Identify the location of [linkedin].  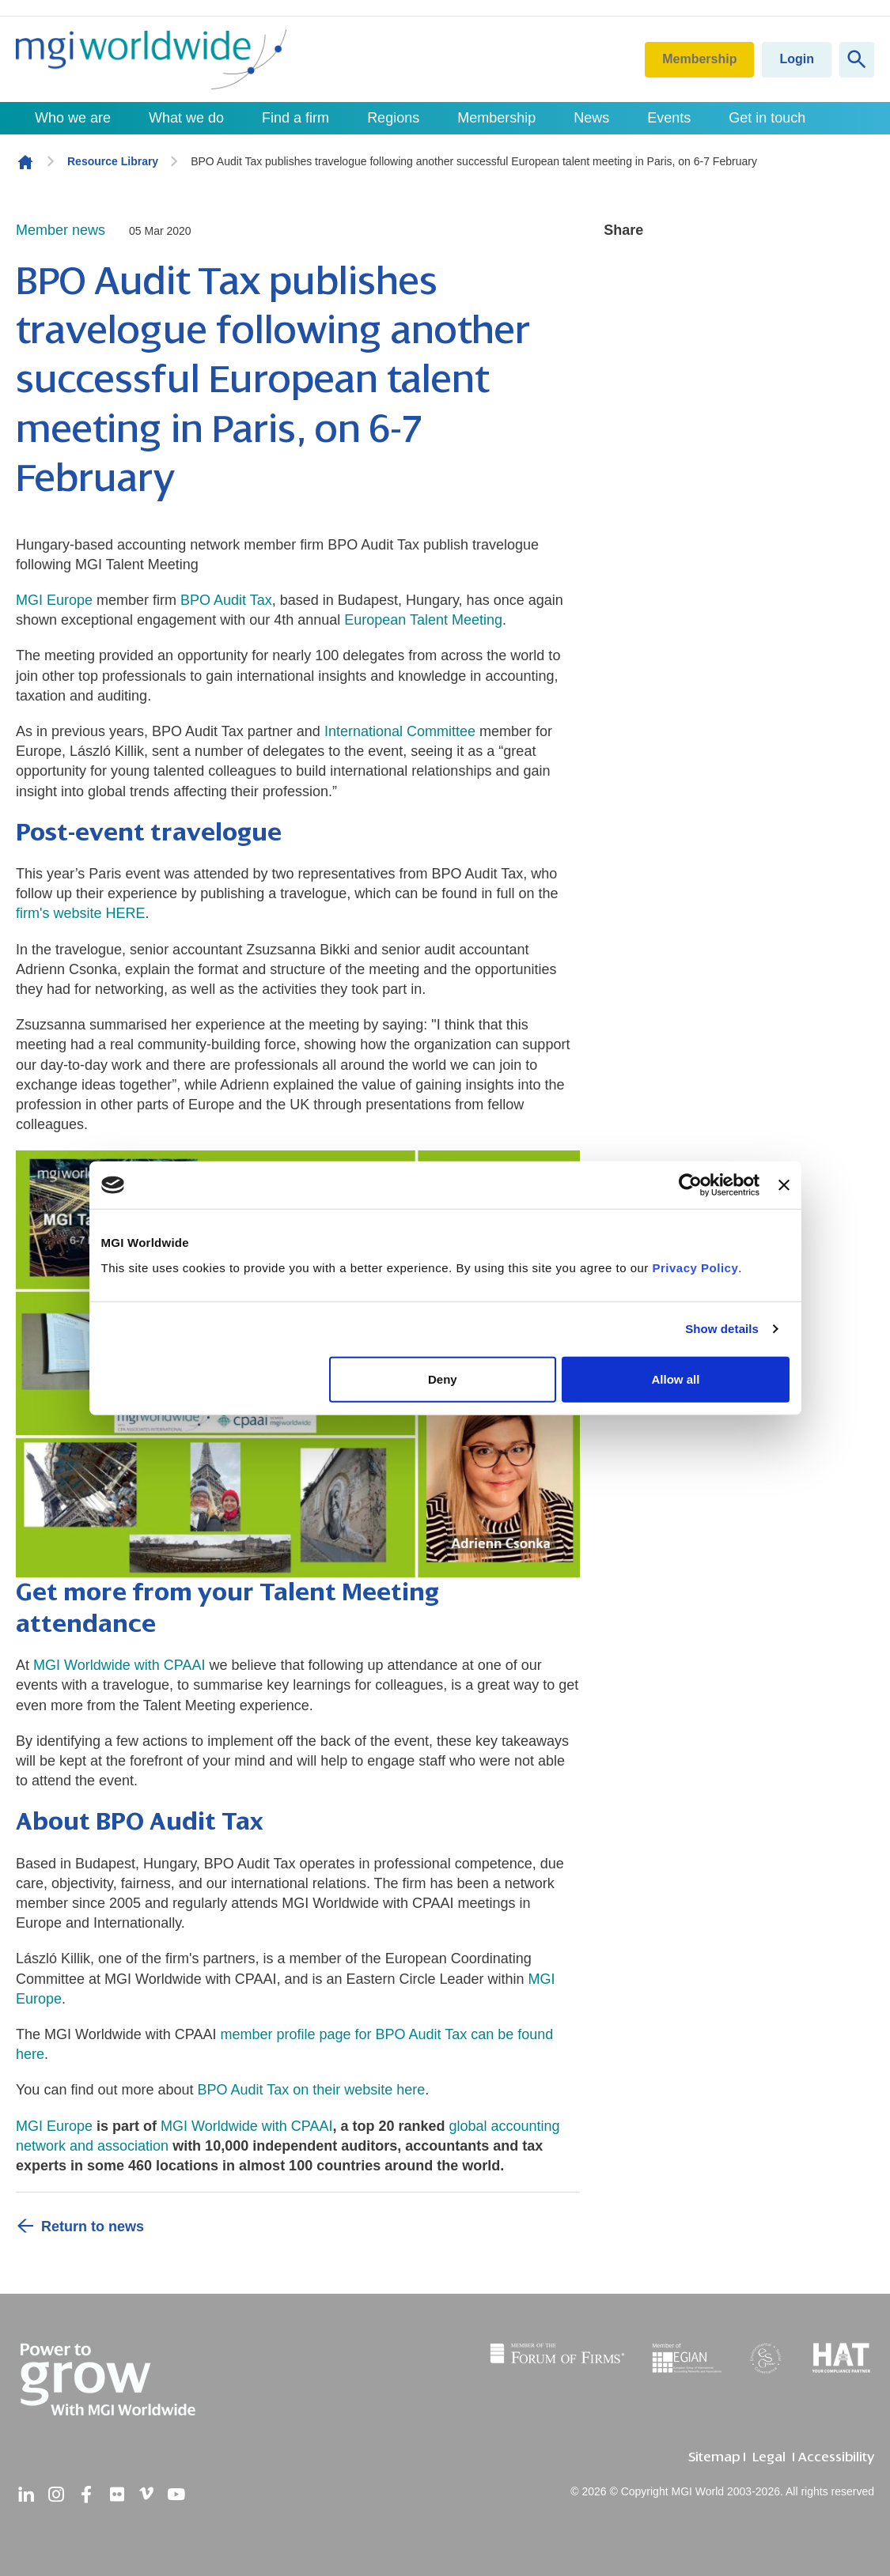
(26, 2494).